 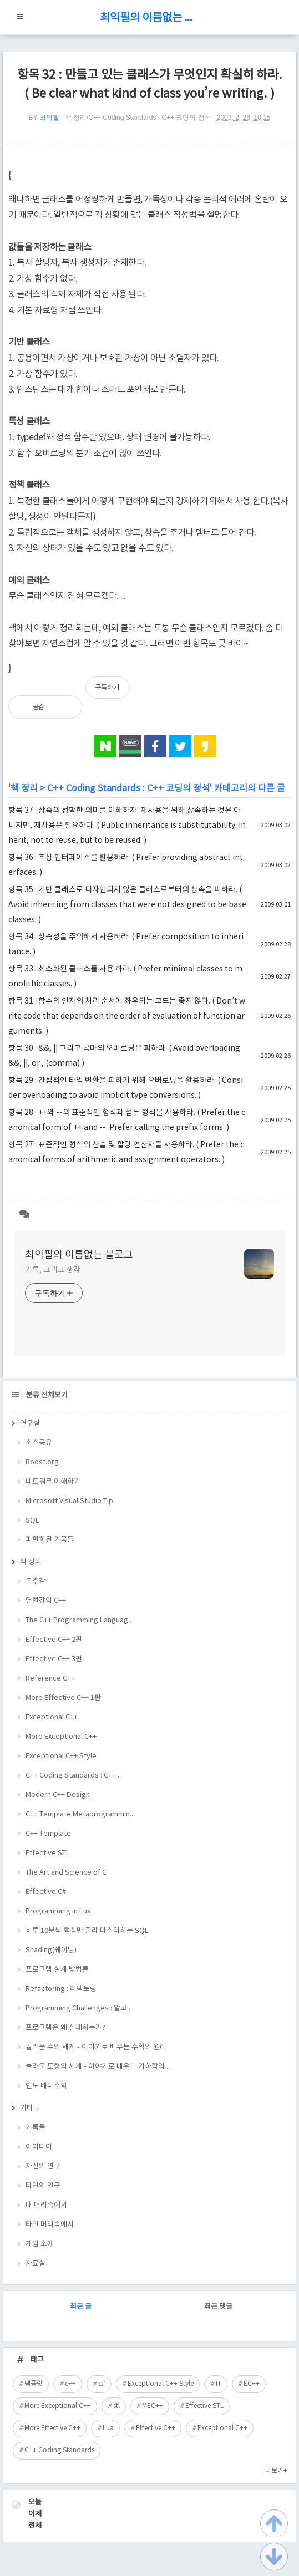 I want to click on 연구실, so click(x=30, y=1423).